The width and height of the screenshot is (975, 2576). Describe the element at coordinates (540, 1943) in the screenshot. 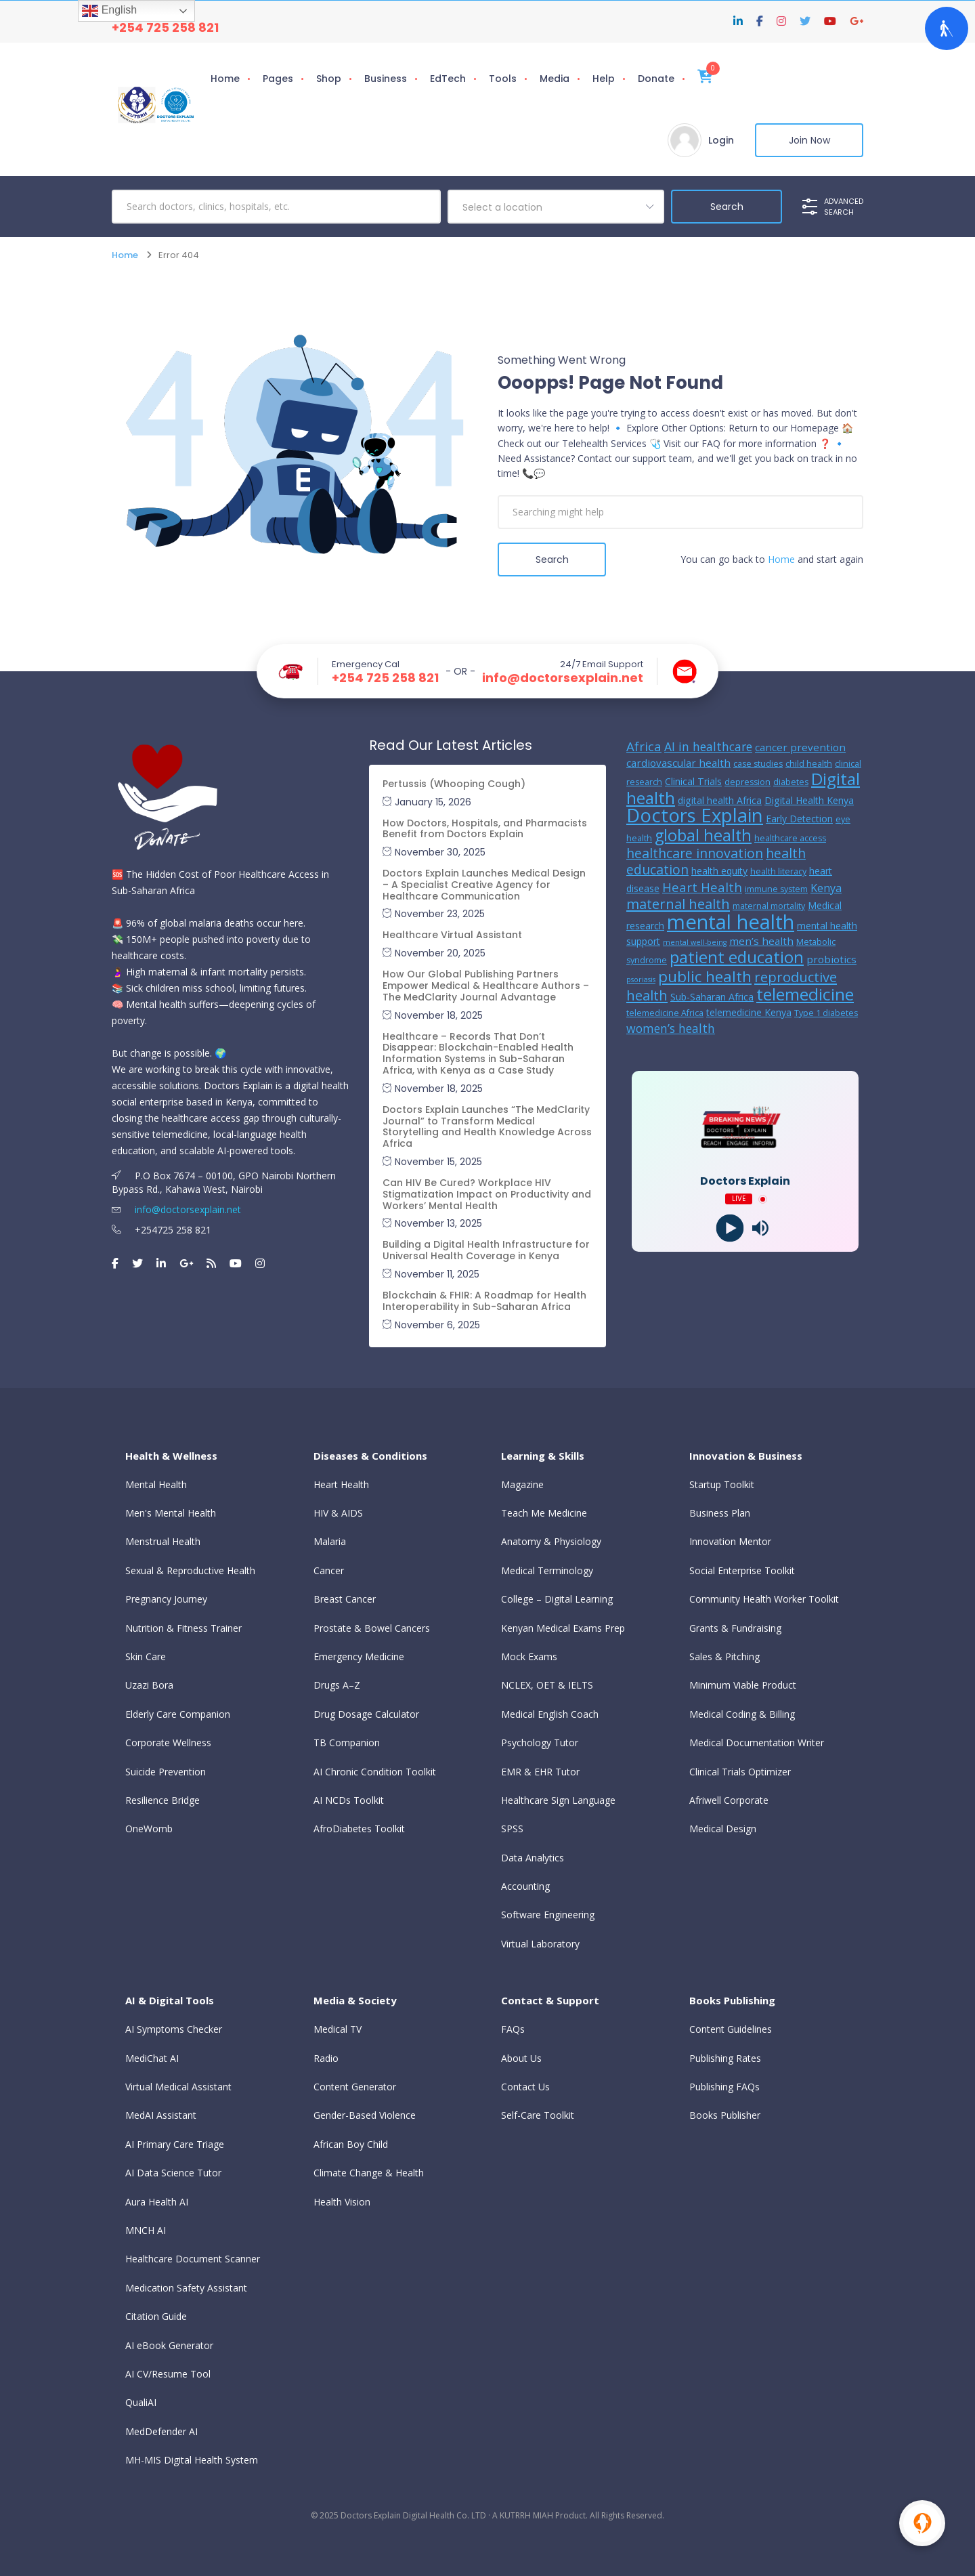

I see `Virtual Laboratory` at that location.